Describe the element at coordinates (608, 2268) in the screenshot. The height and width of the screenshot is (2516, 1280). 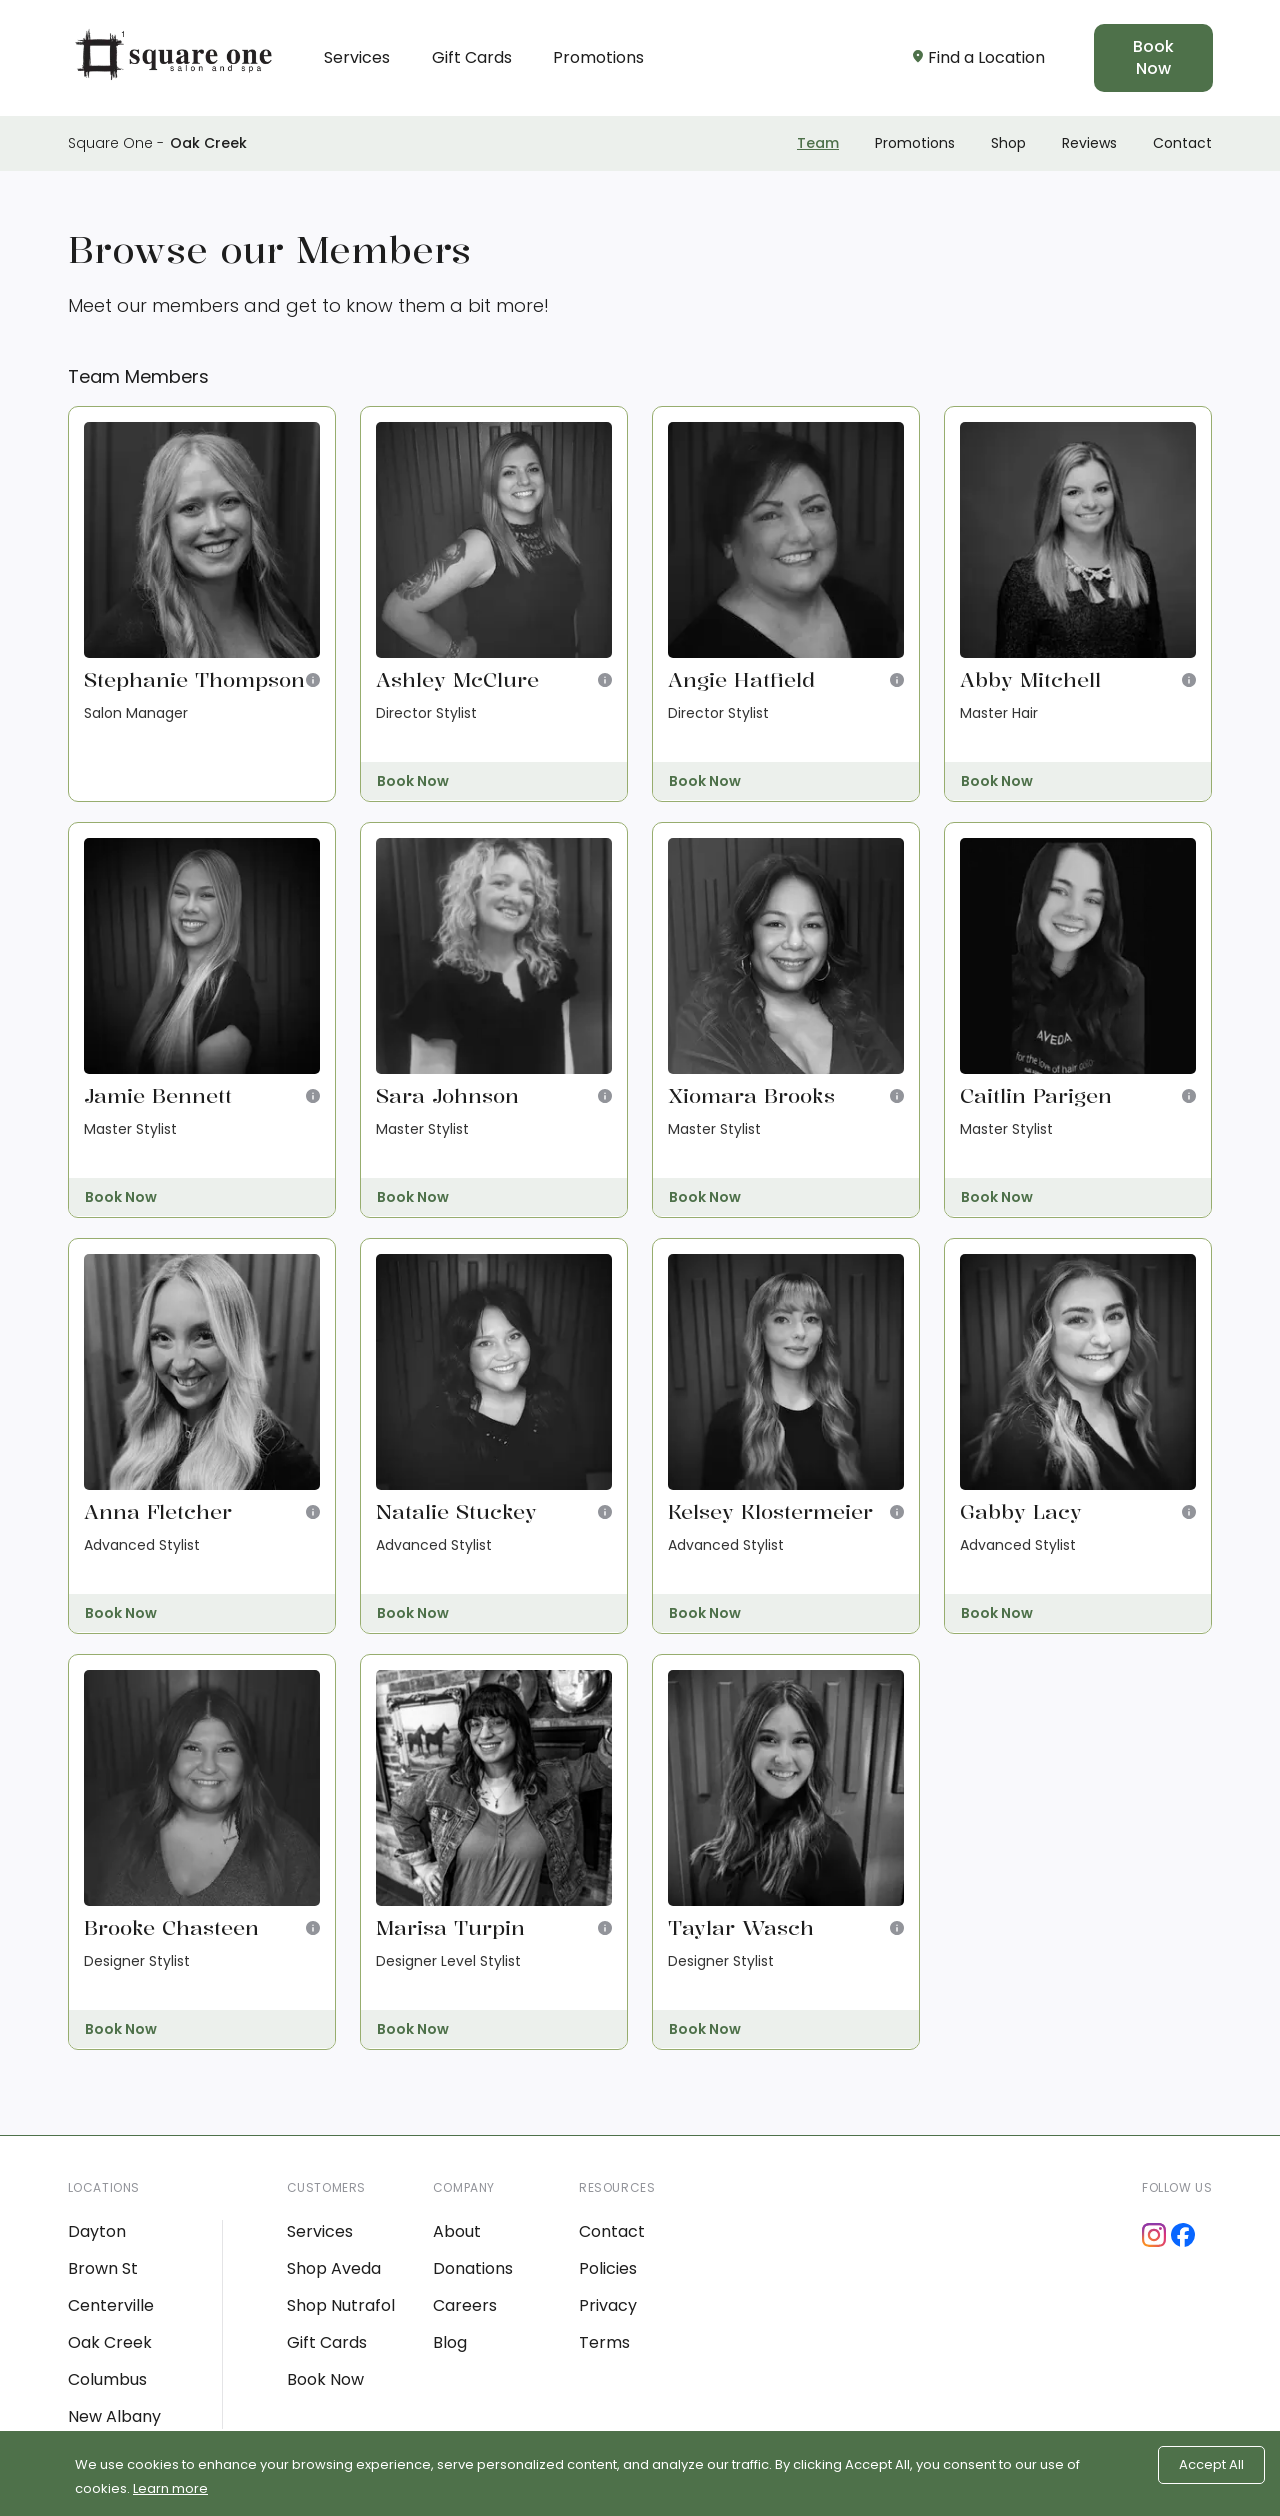
I see `Policies` at that location.